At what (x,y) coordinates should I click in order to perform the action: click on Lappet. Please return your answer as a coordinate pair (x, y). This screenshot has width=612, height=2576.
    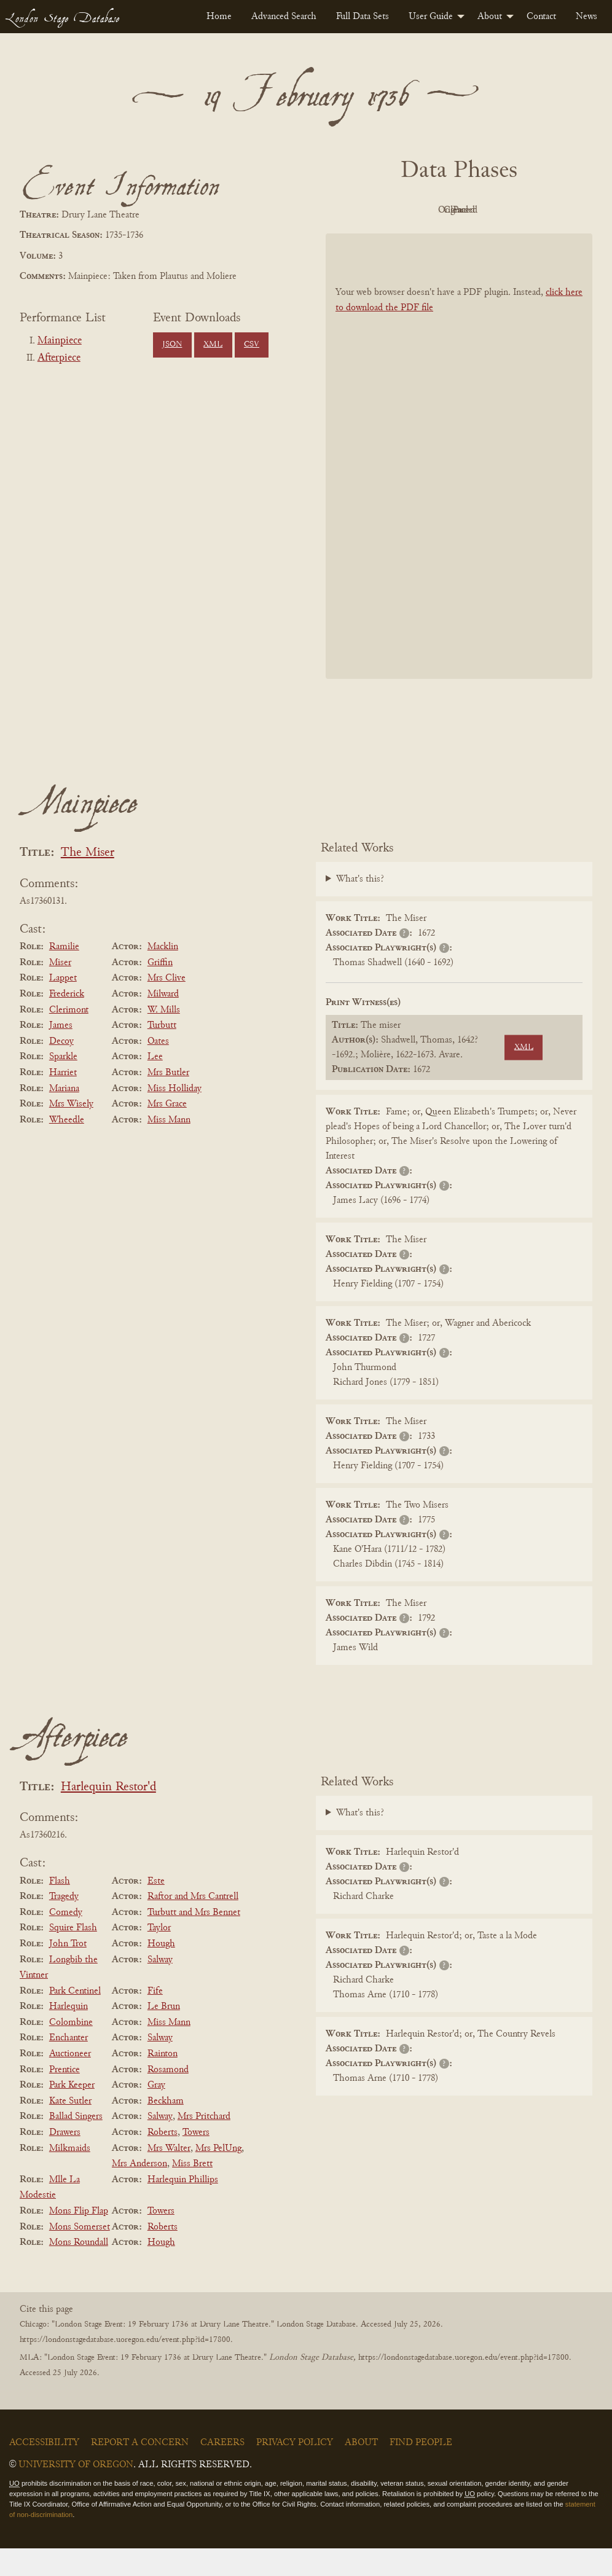
    Looking at the image, I should click on (63, 1006).